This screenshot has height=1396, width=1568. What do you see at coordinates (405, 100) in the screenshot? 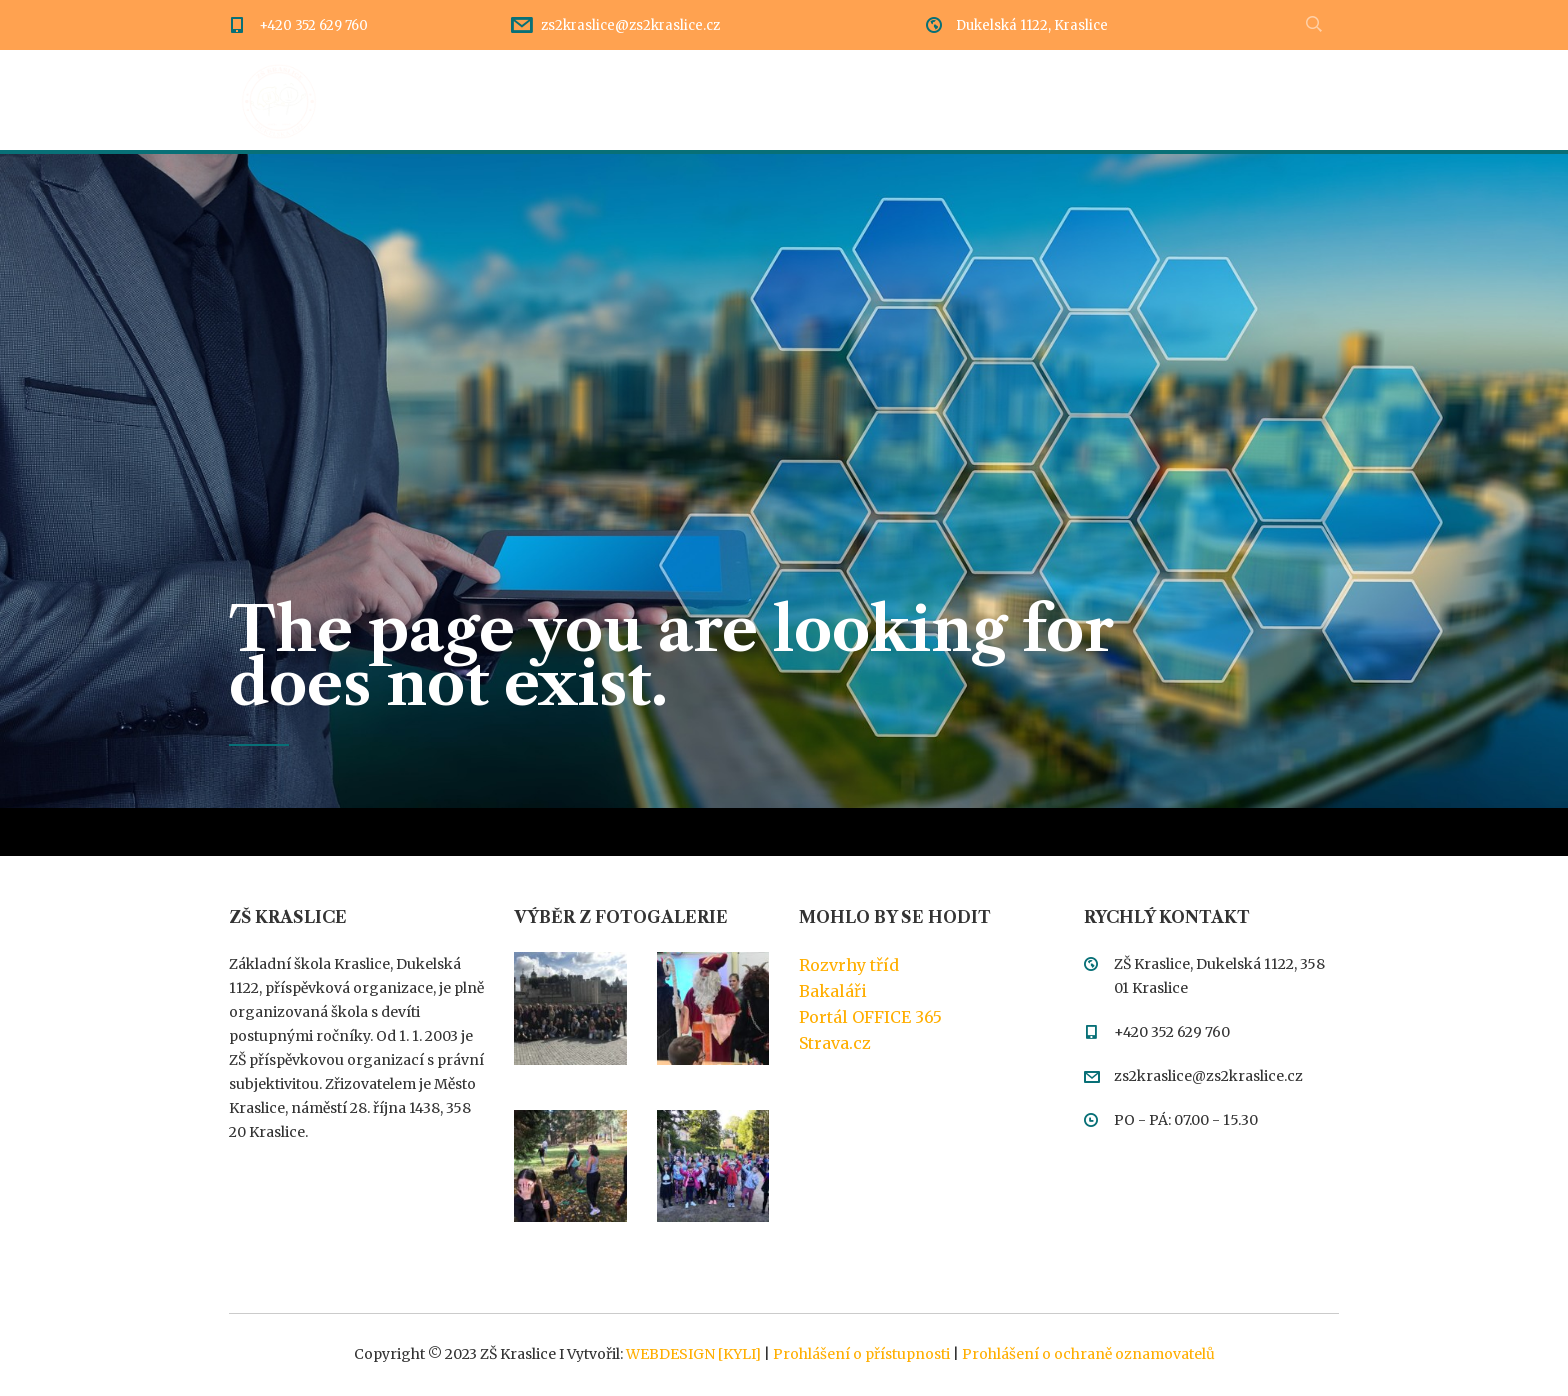
I see `Úvod` at bounding box center [405, 100].